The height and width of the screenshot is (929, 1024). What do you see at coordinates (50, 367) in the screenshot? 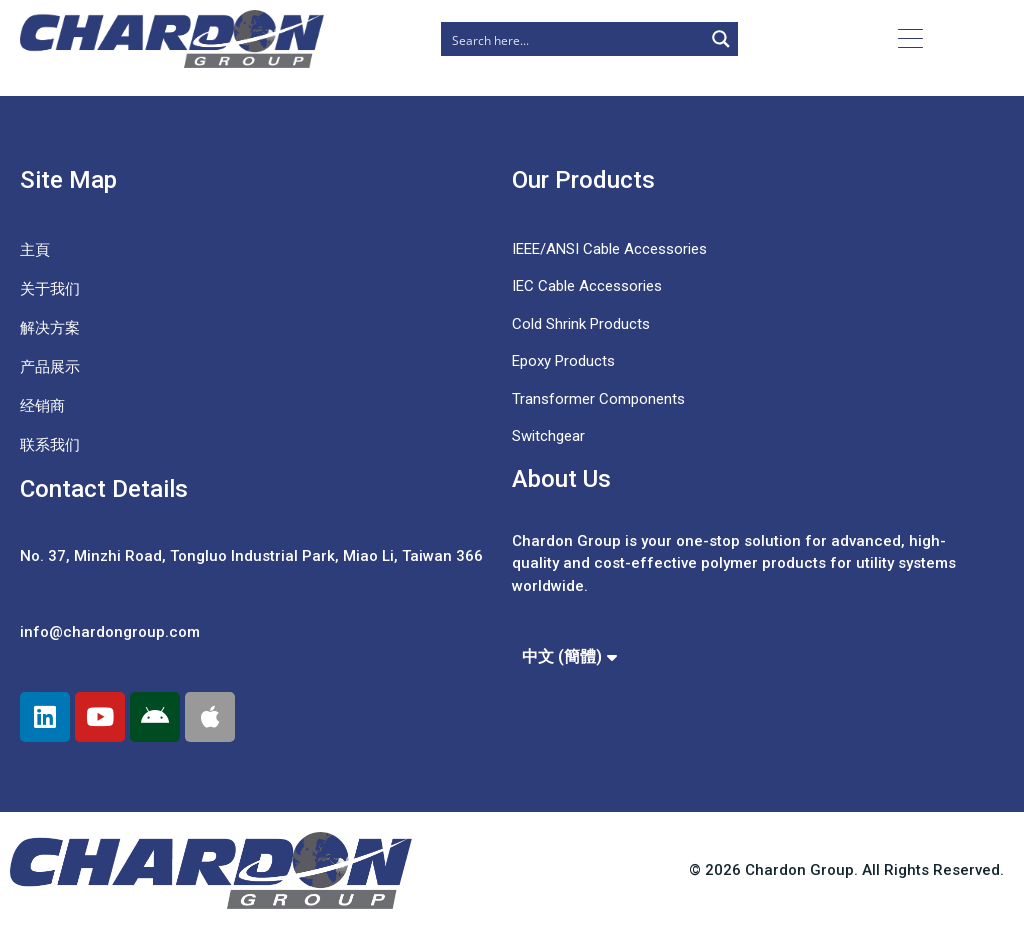
I see `产品展示` at bounding box center [50, 367].